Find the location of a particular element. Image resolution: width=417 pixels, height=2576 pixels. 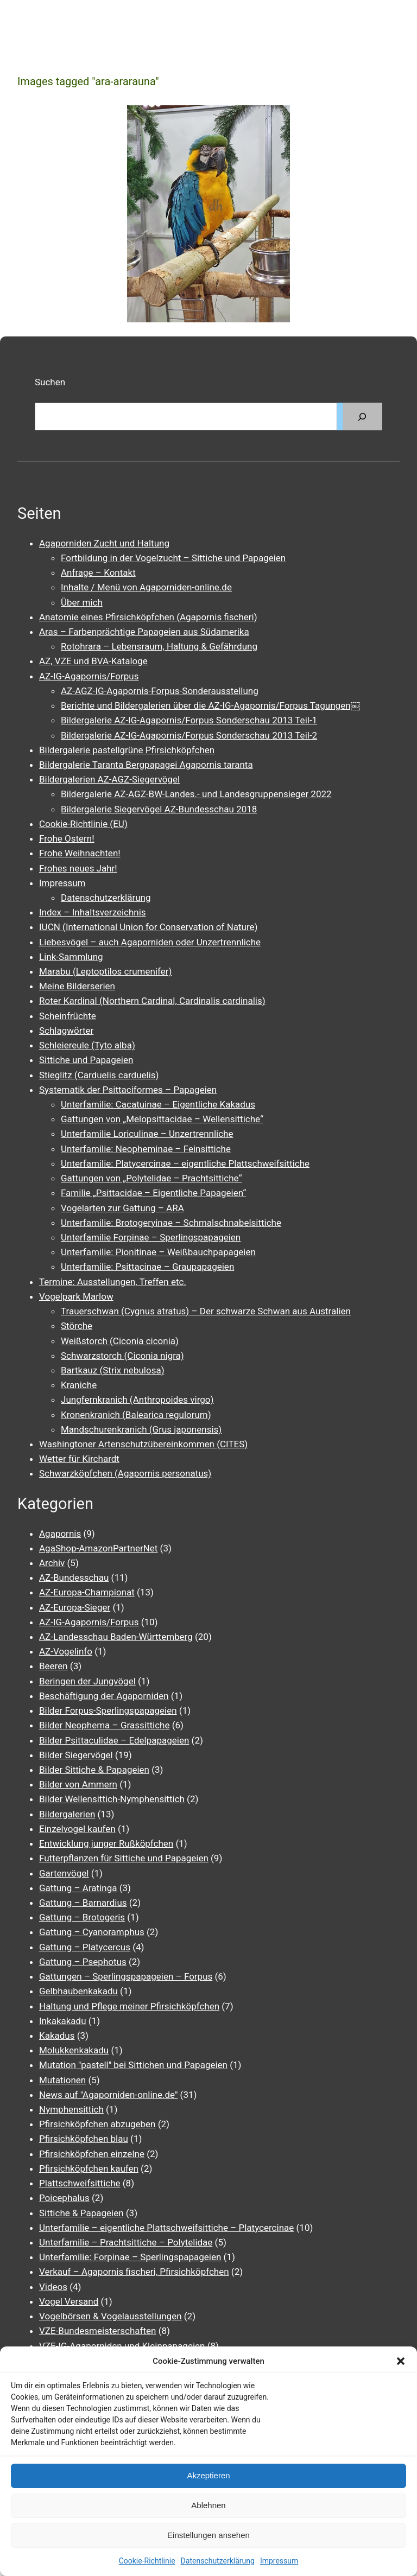

AZ-IG-Agapornis/Forpus is located at coordinates (88, 676).